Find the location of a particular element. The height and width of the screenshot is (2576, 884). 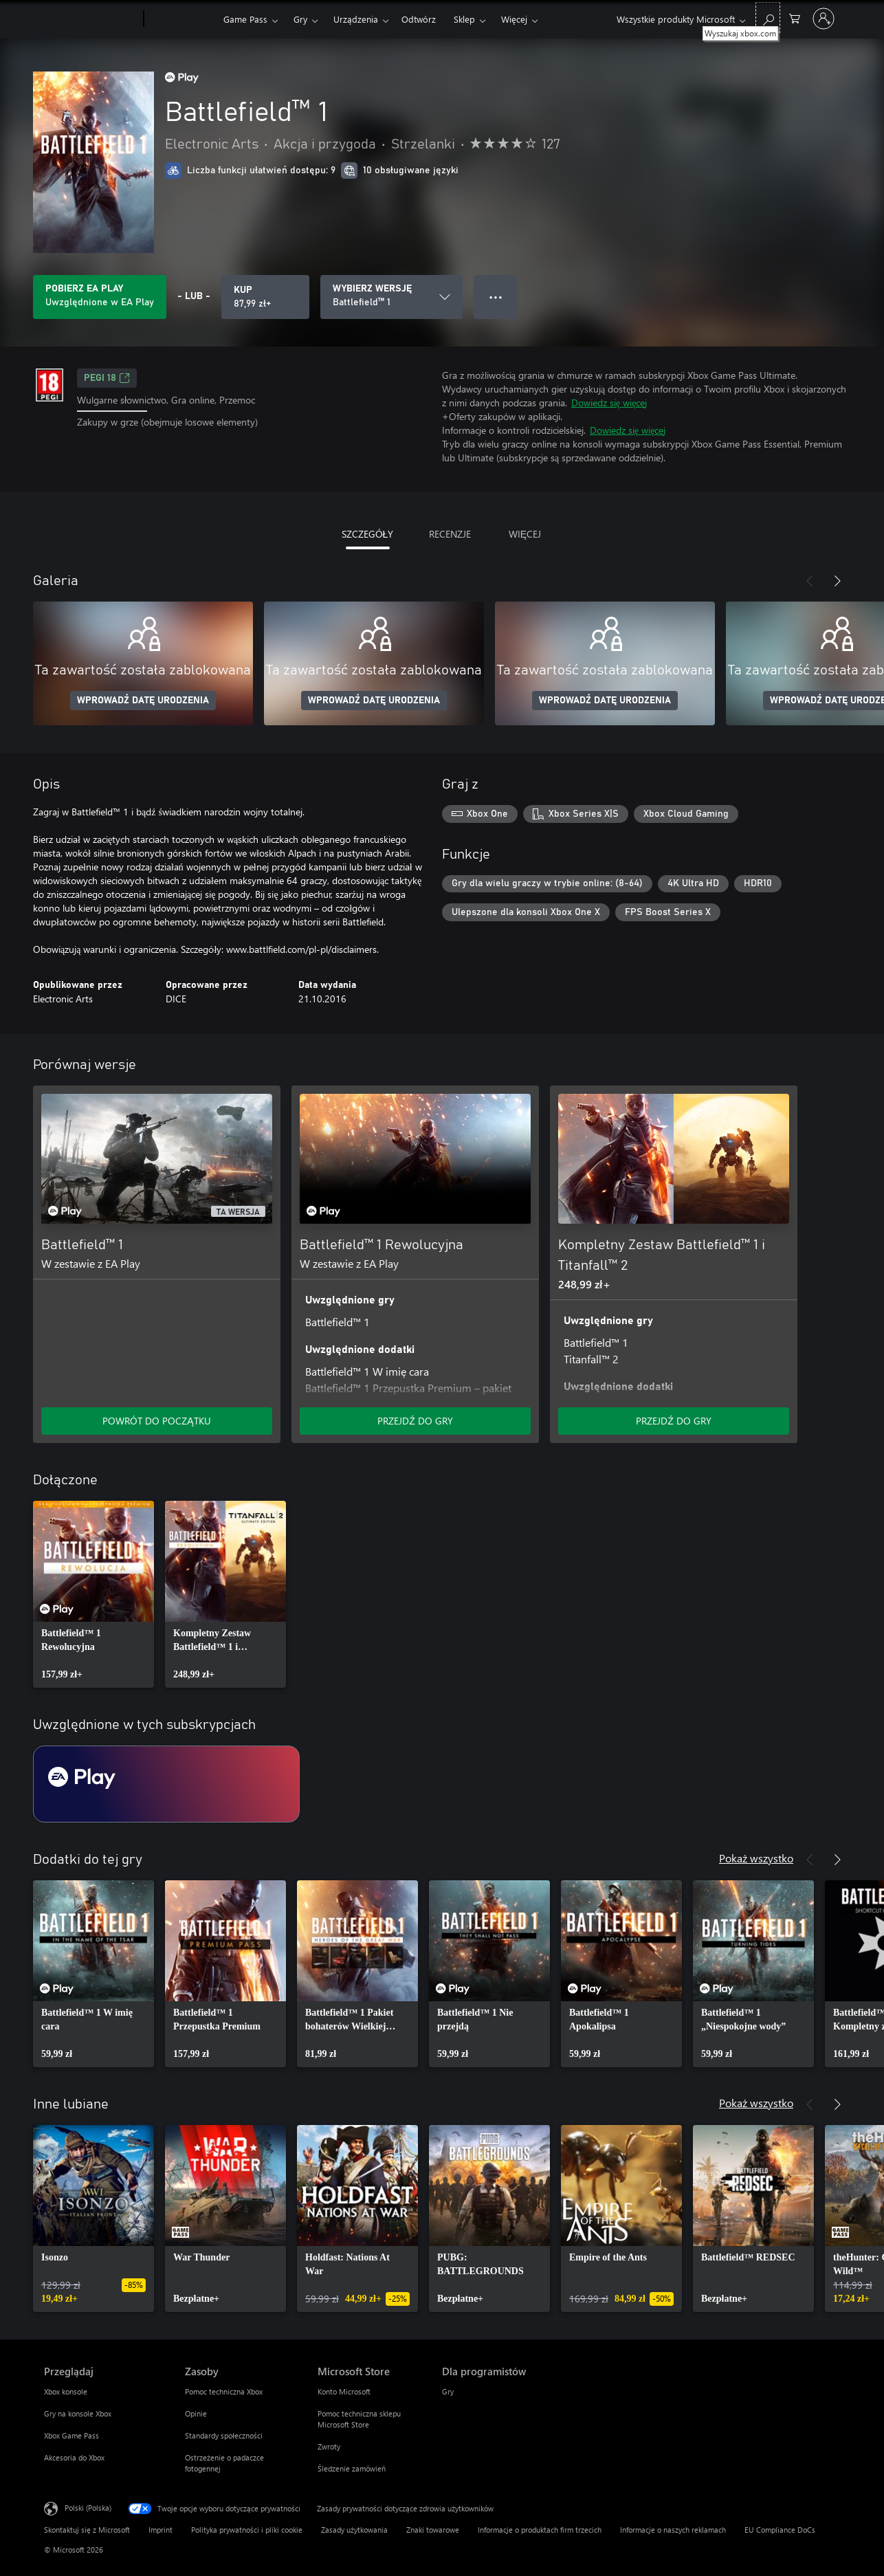

Pokaż wszystko is located at coordinates (756, 1858).